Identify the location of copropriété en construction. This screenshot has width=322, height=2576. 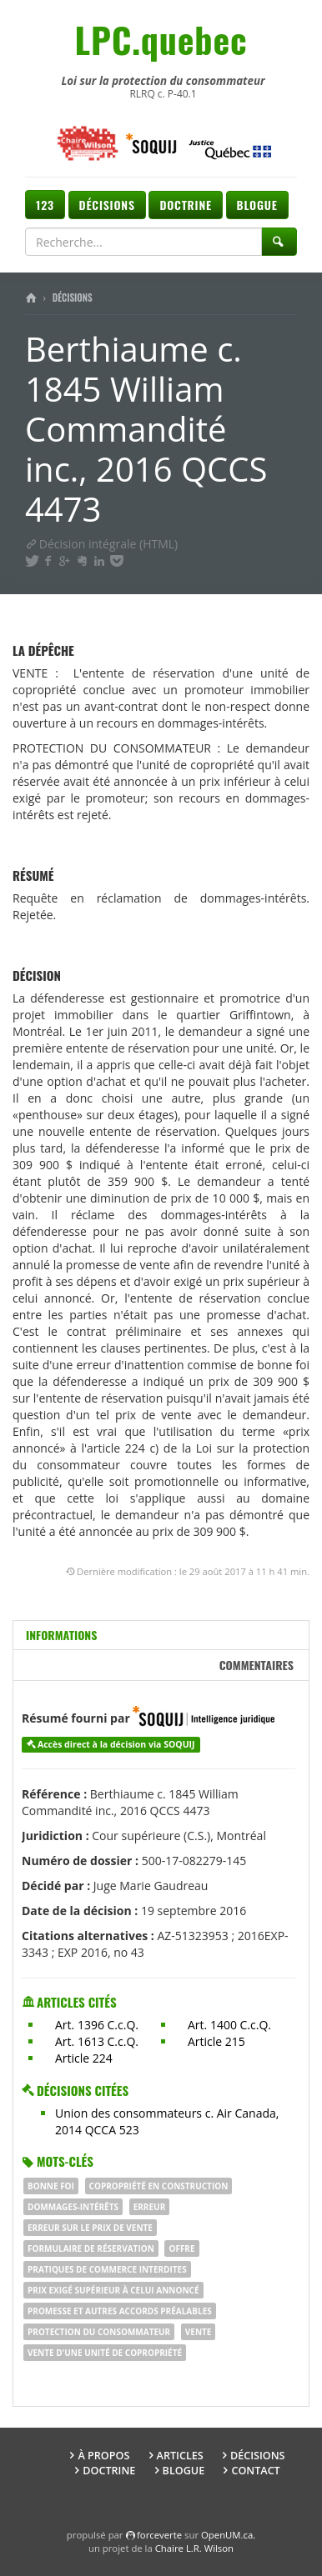
(159, 2186).